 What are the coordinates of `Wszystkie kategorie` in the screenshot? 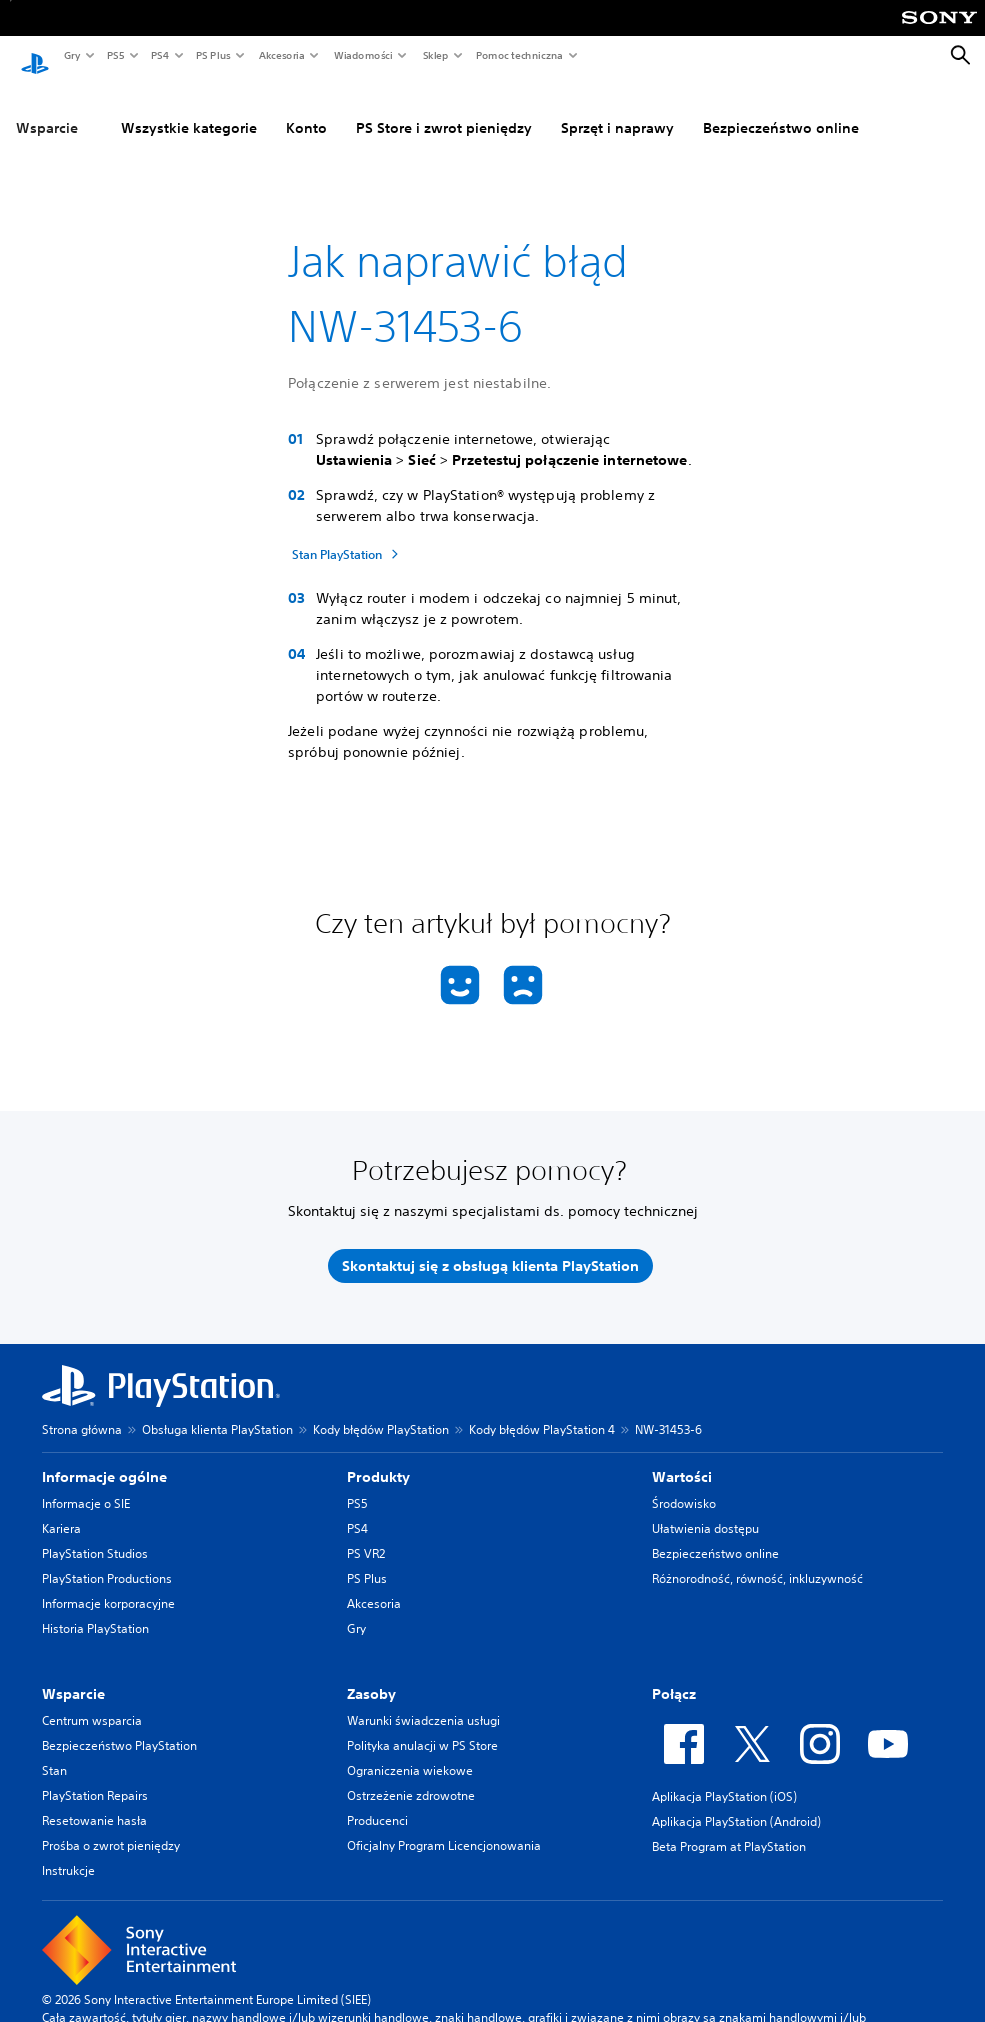 It's located at (189, 109).